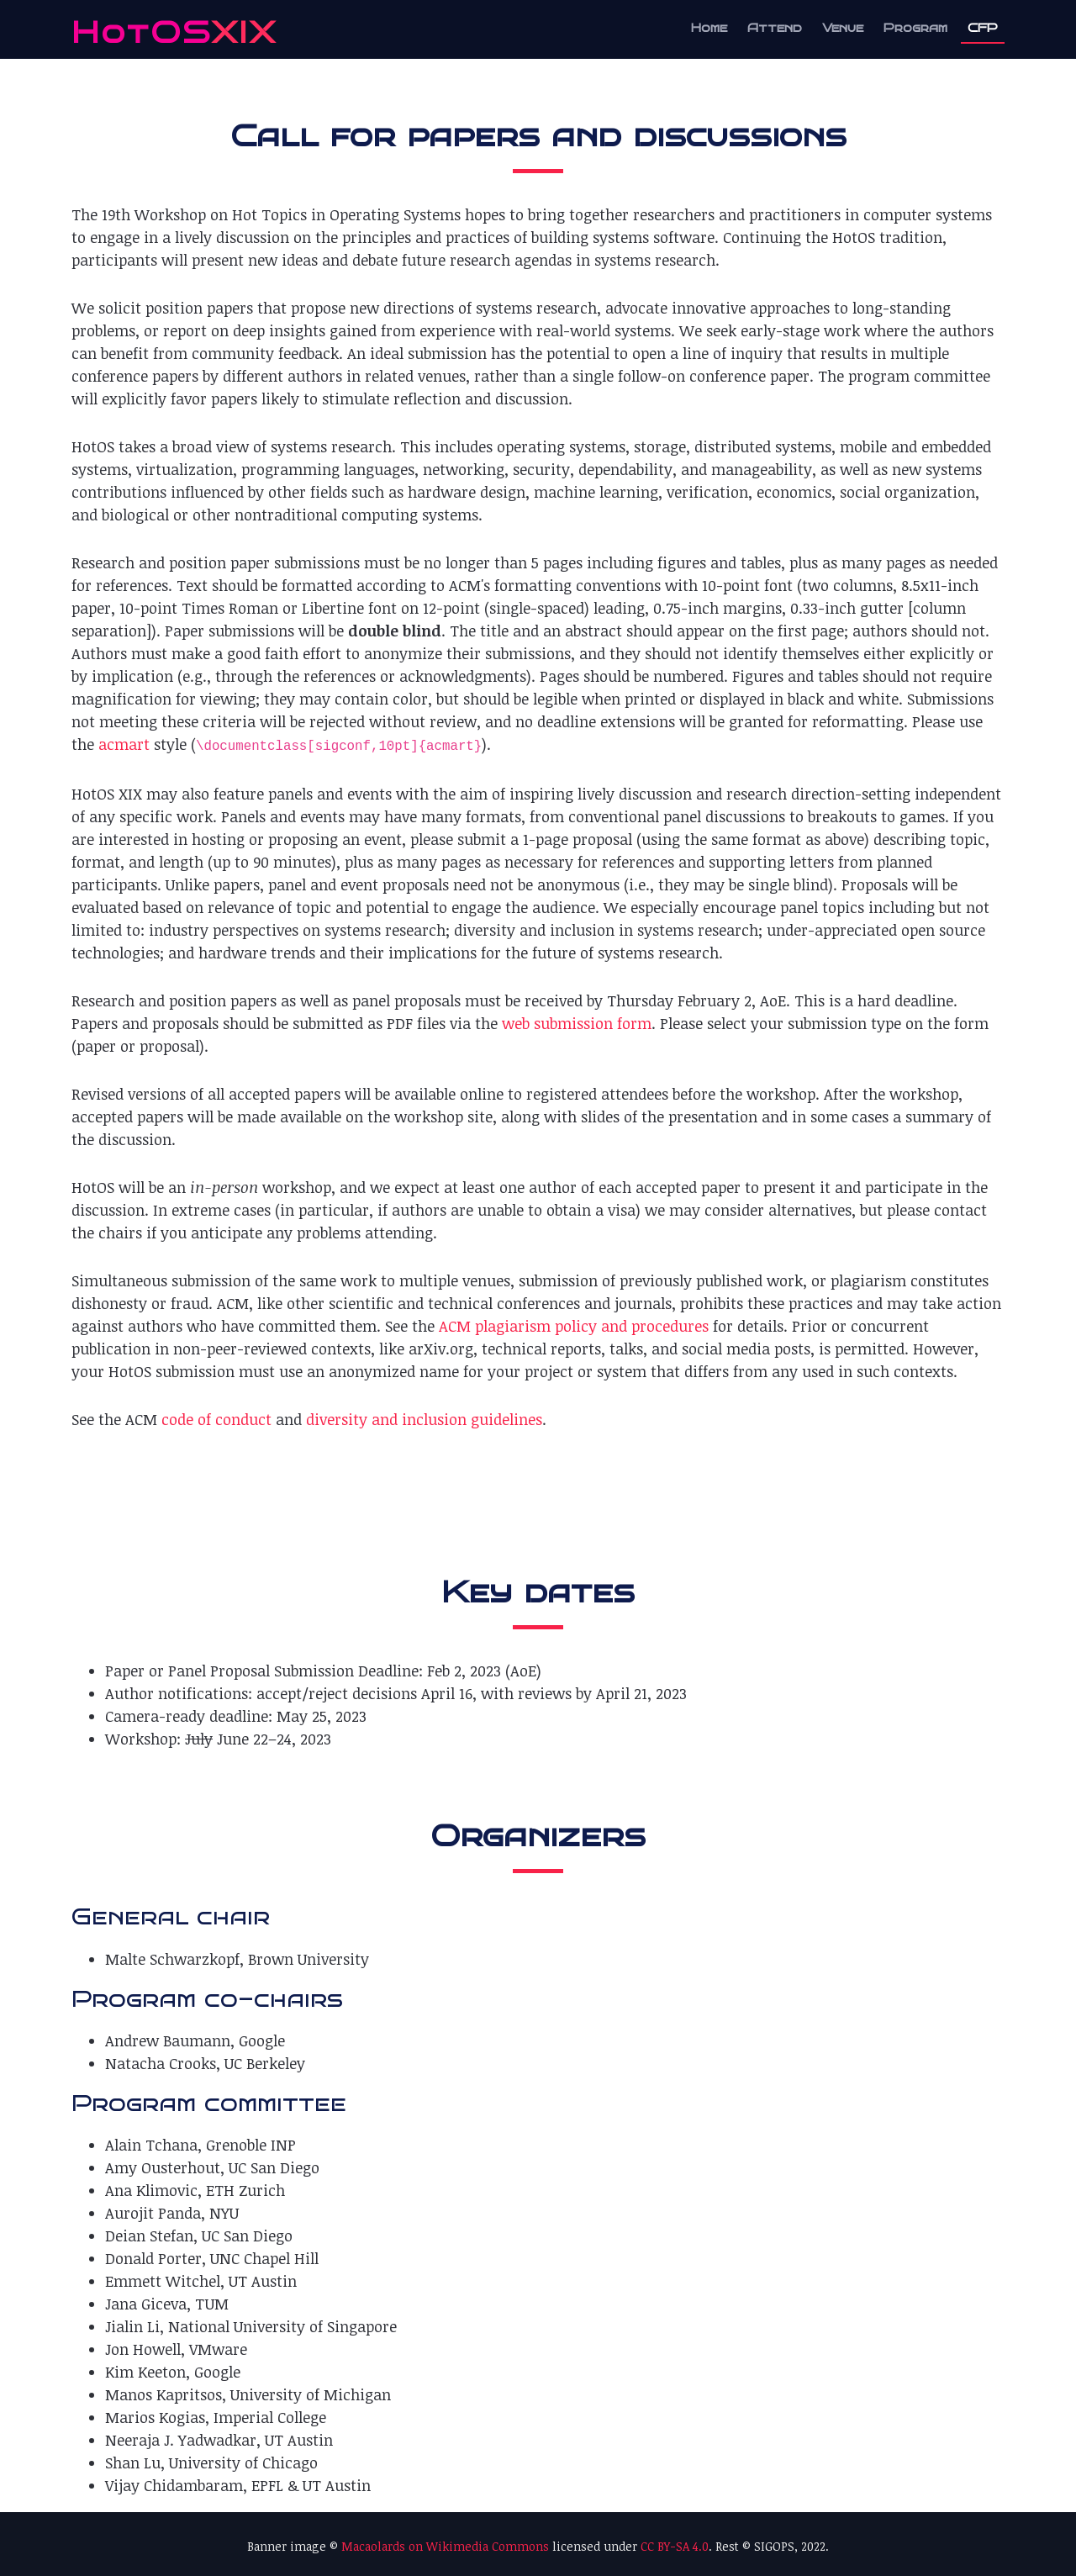  I want to click on Attend, so click(774, 28).